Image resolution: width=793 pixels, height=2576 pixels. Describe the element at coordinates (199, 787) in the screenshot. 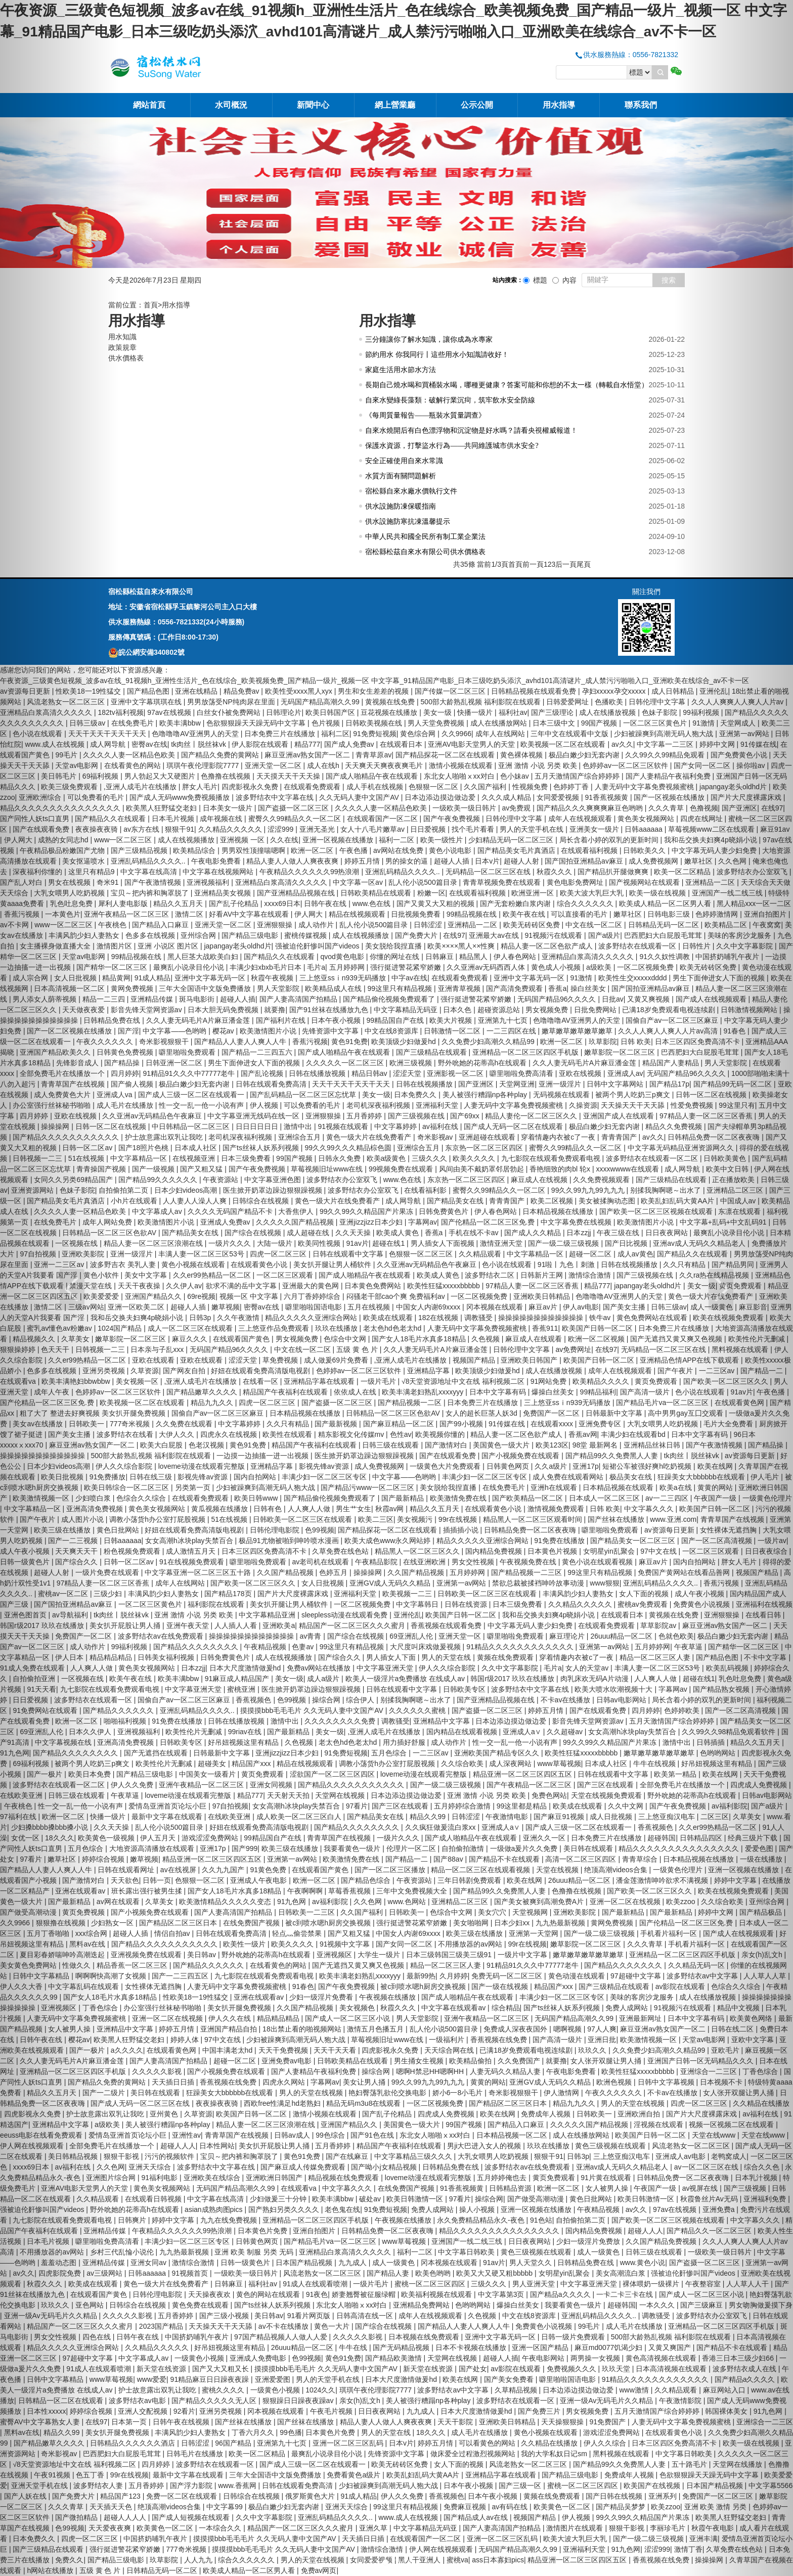

I see `胖女人毛片` at that location.